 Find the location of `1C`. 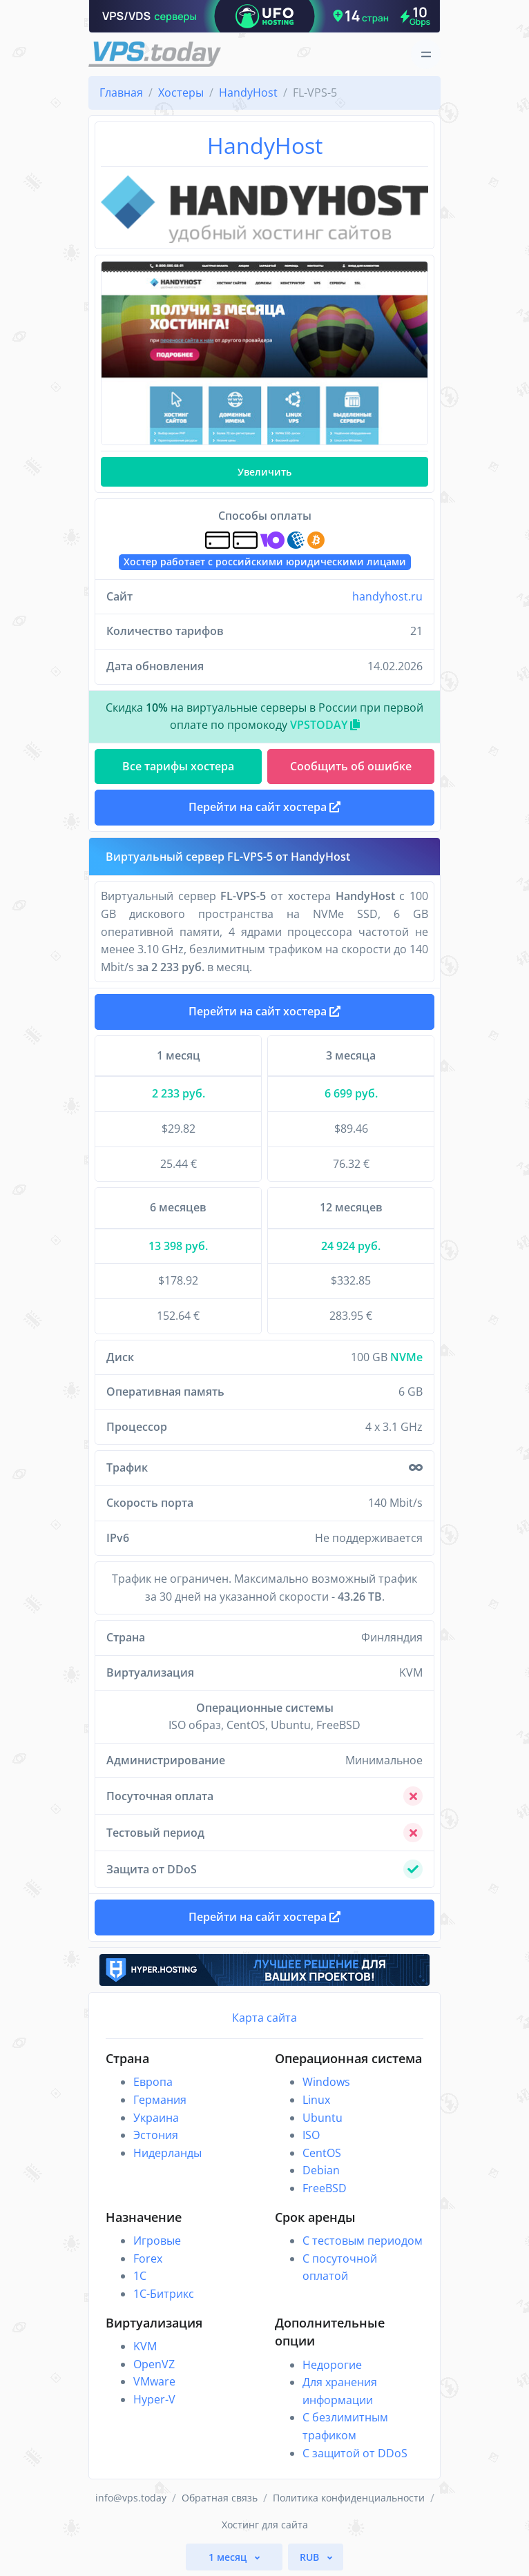

1C is located at coordinates (139, 2275).